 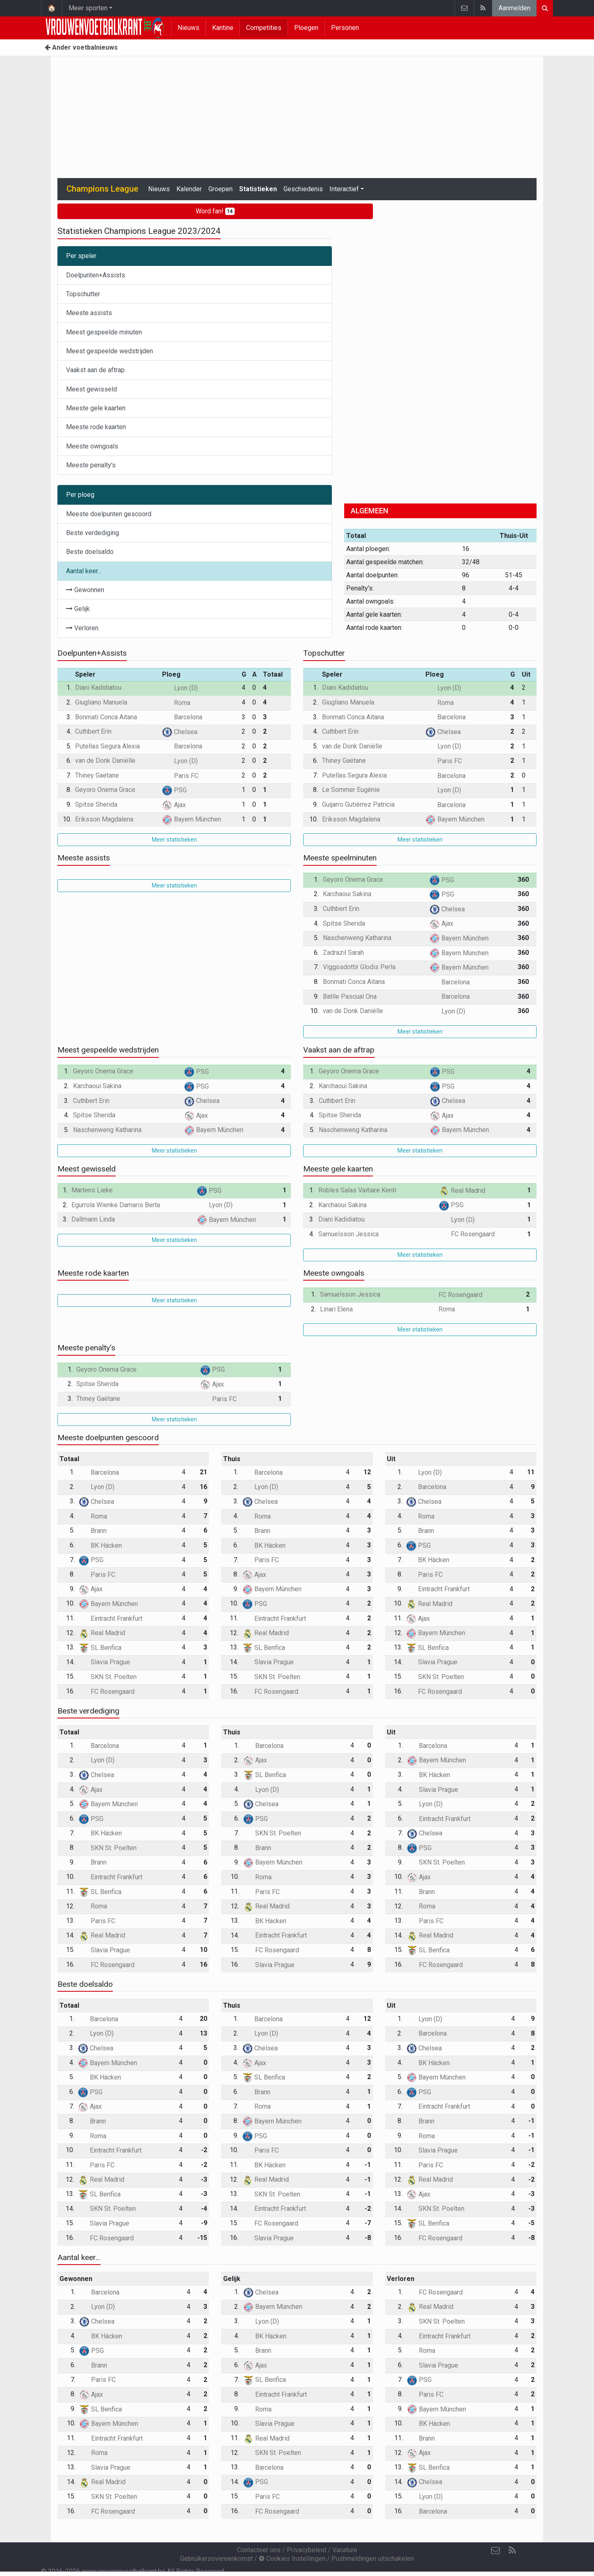 What do you see at coordinates (108, 514) in the screenshot?
I see `Meeste doelpunten gescoord` at bounding box center [108, 514].